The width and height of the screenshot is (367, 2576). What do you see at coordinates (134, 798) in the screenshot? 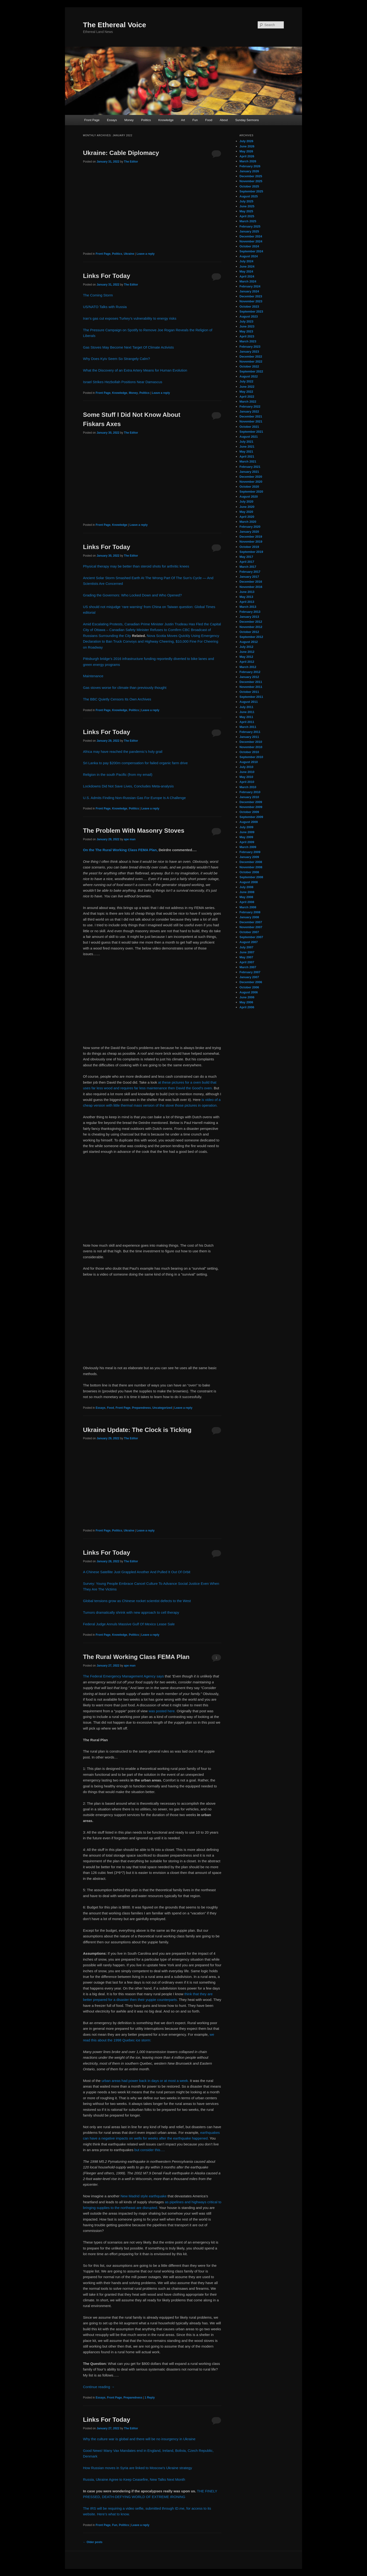
I see `U.S. Admits Finding Non-Russian Gas For Europe Is A Challenge` at bounding box center [134, 798].